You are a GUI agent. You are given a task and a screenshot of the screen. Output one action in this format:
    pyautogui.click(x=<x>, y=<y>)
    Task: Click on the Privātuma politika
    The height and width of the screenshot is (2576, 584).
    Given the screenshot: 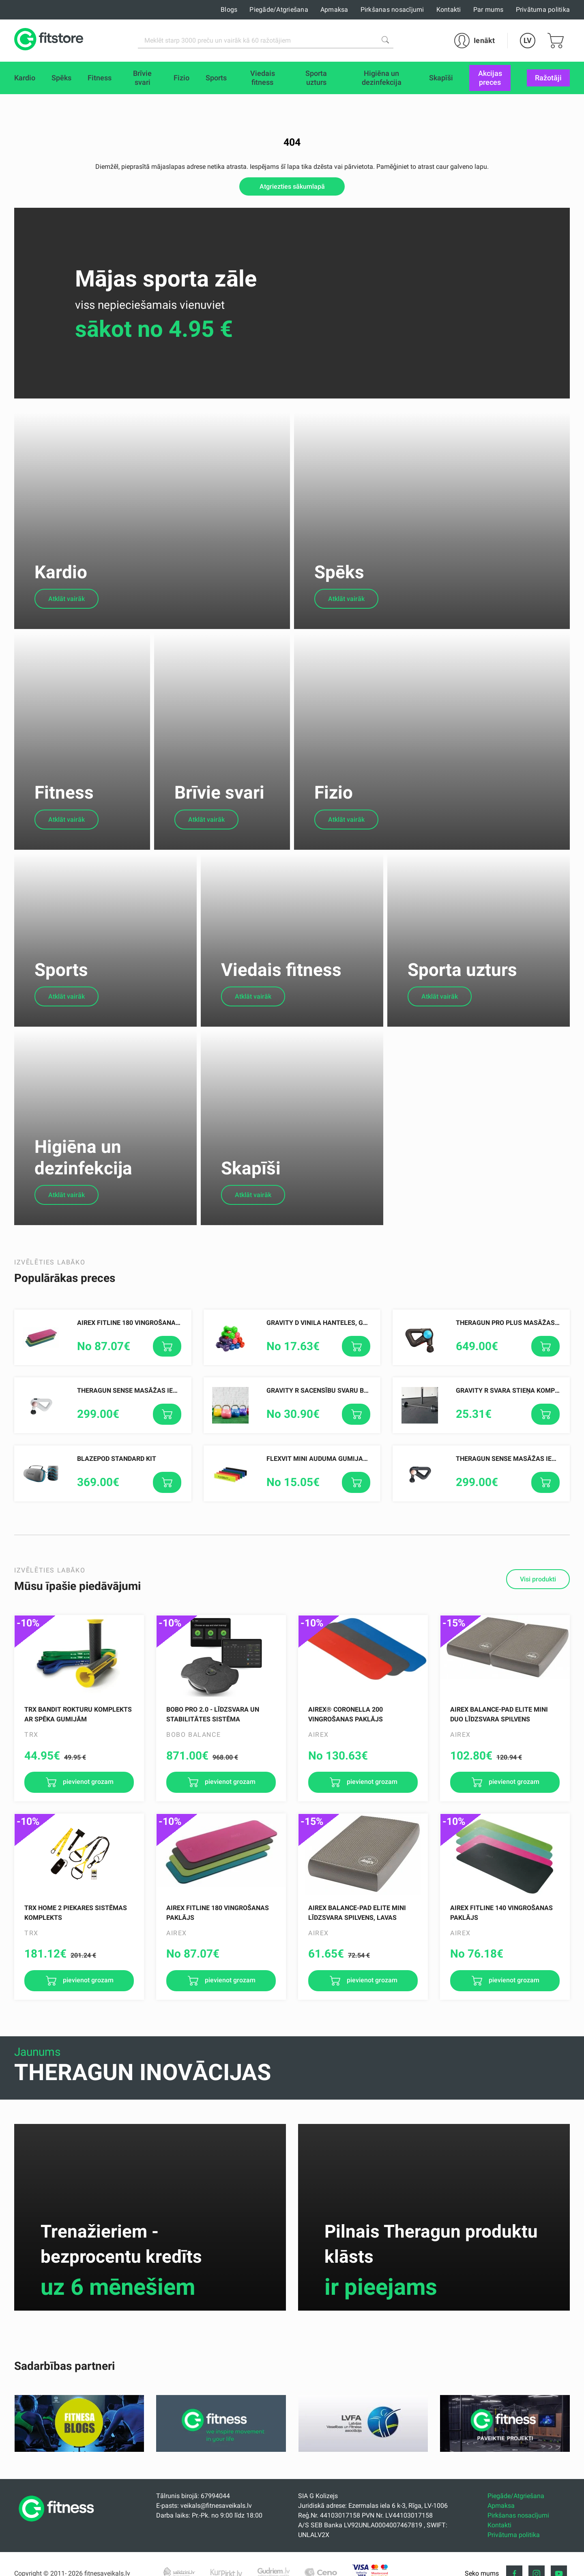 What is the action you would take?
    pyautogui.click(x=543, y=9)
    